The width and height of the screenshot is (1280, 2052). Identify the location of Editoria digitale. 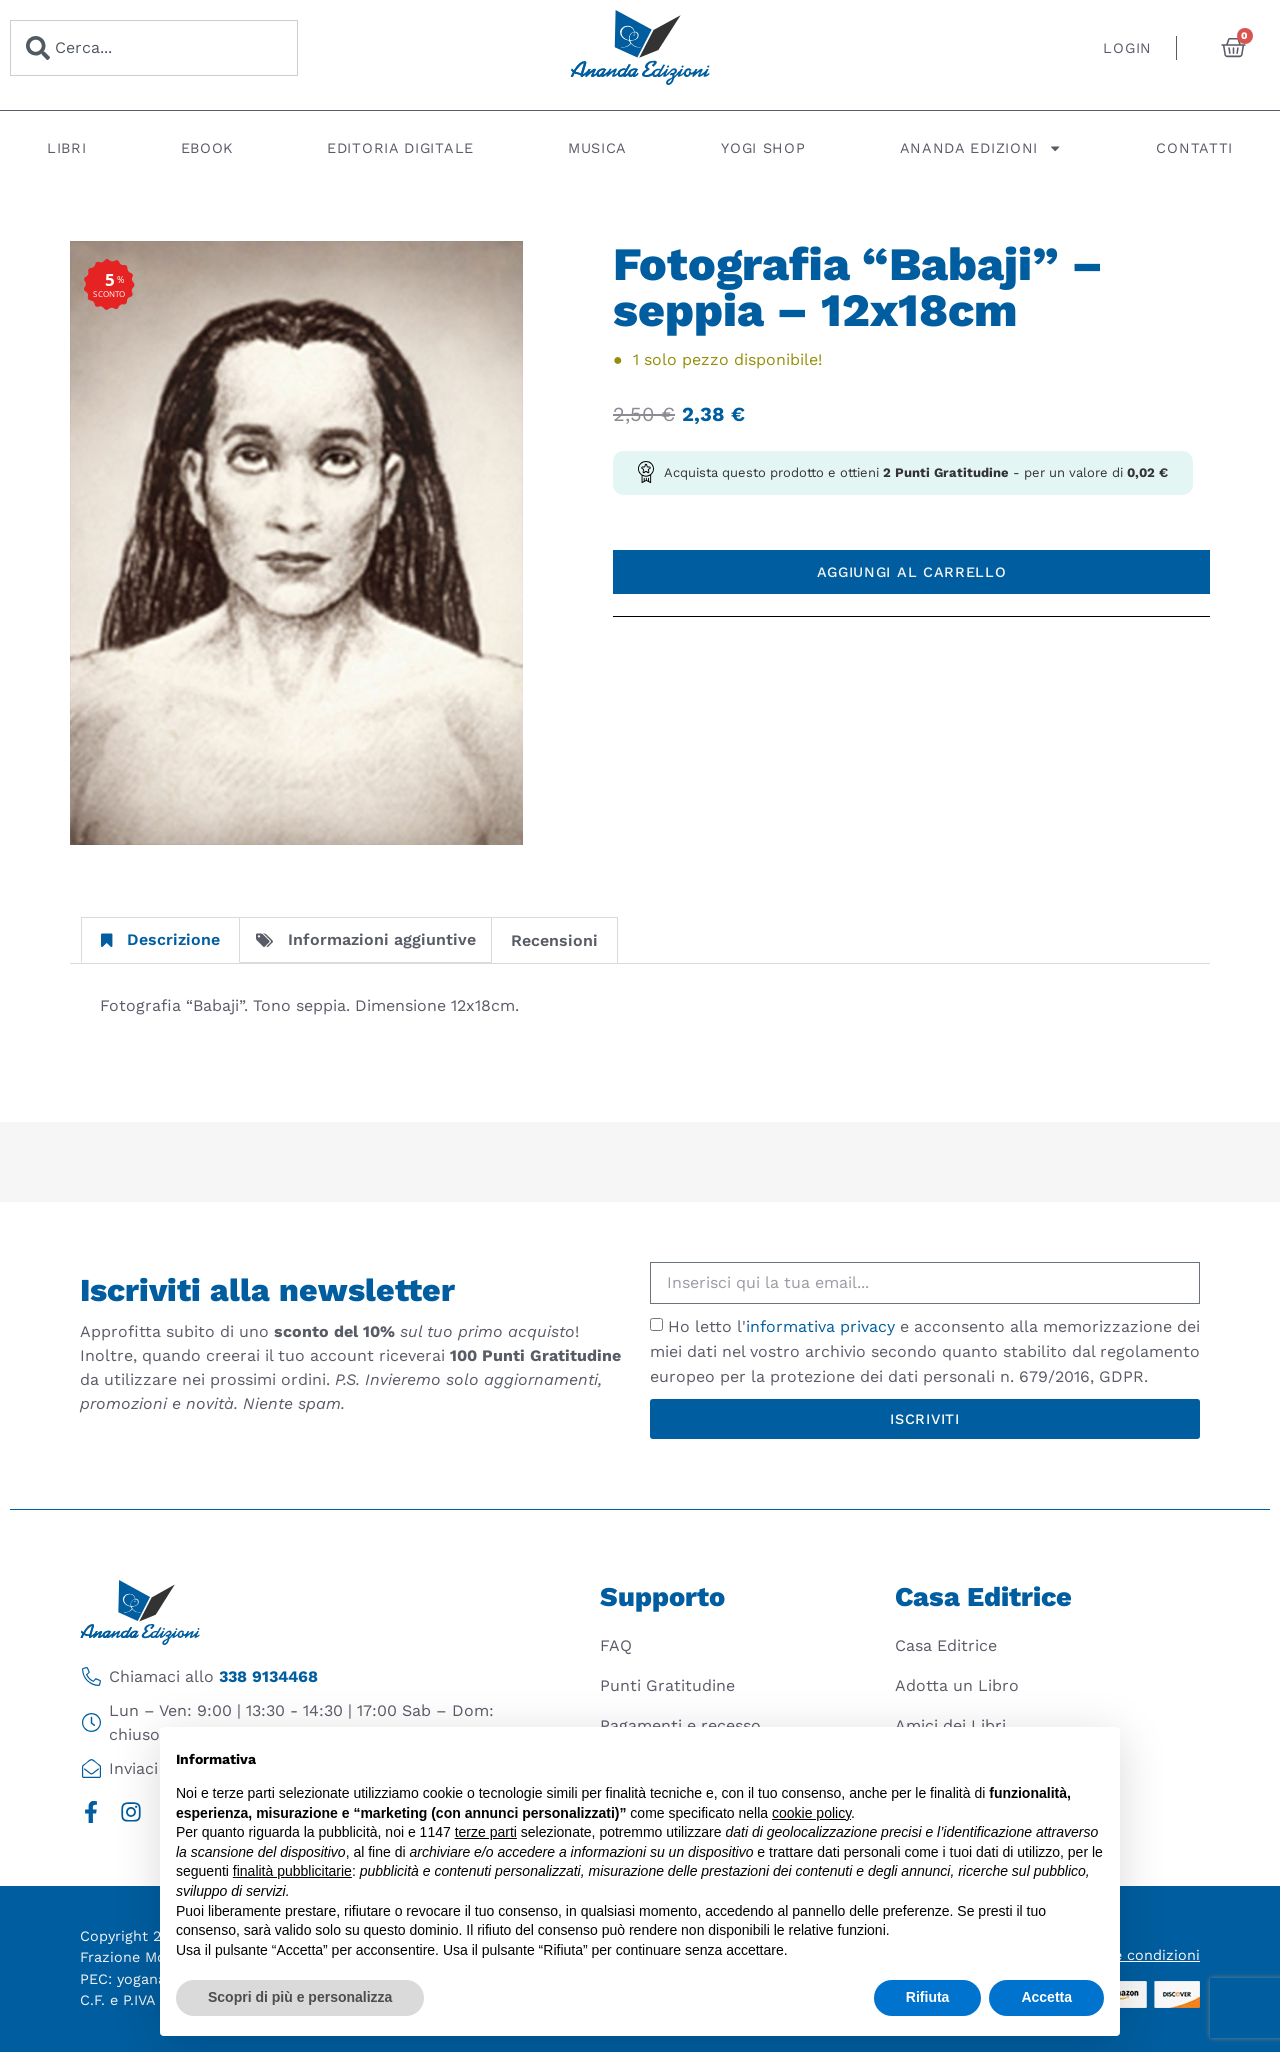
(400, 148).